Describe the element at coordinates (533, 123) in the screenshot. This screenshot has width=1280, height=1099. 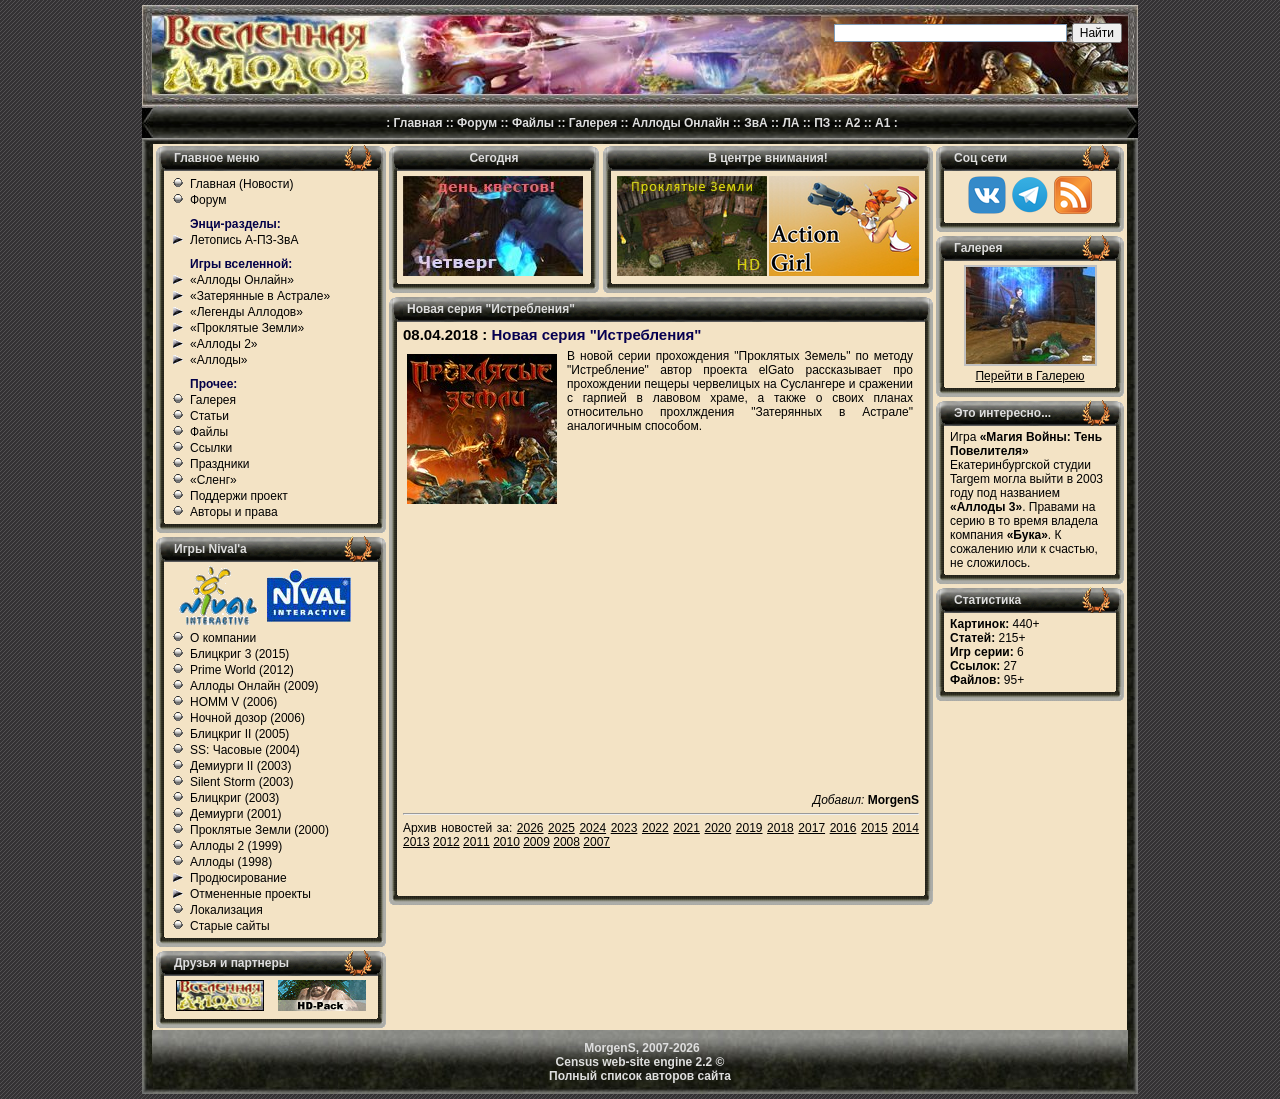
I see `Файлы` at that location.